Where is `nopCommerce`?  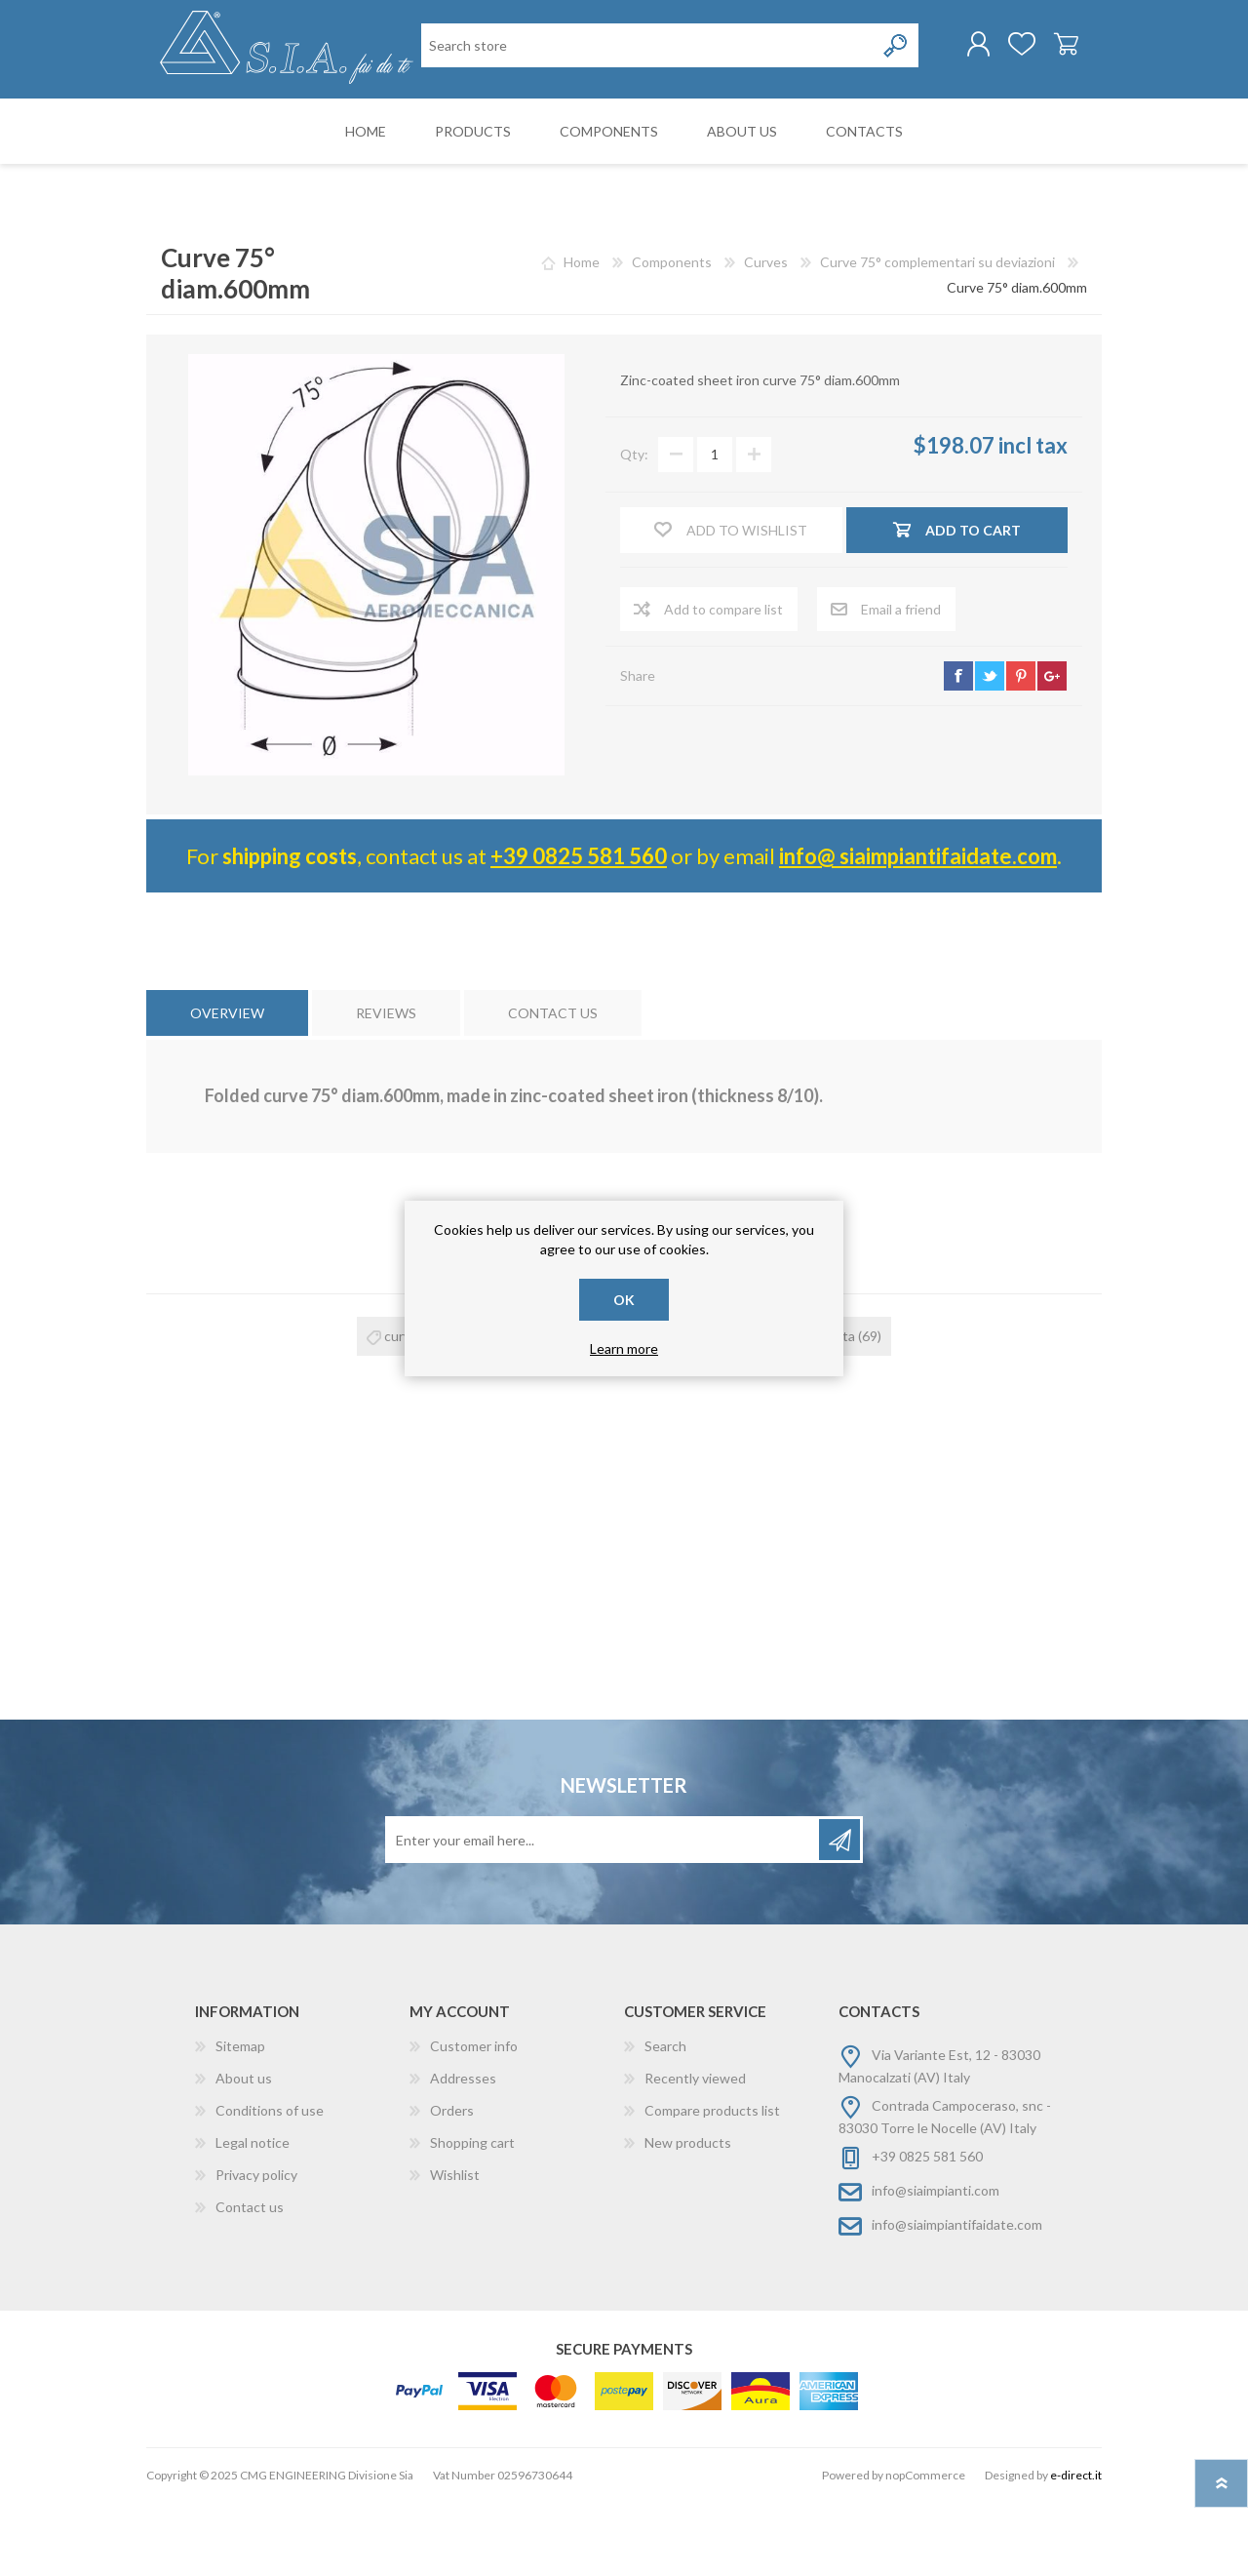
nopCommerce is located at coordinates (925, 2549).